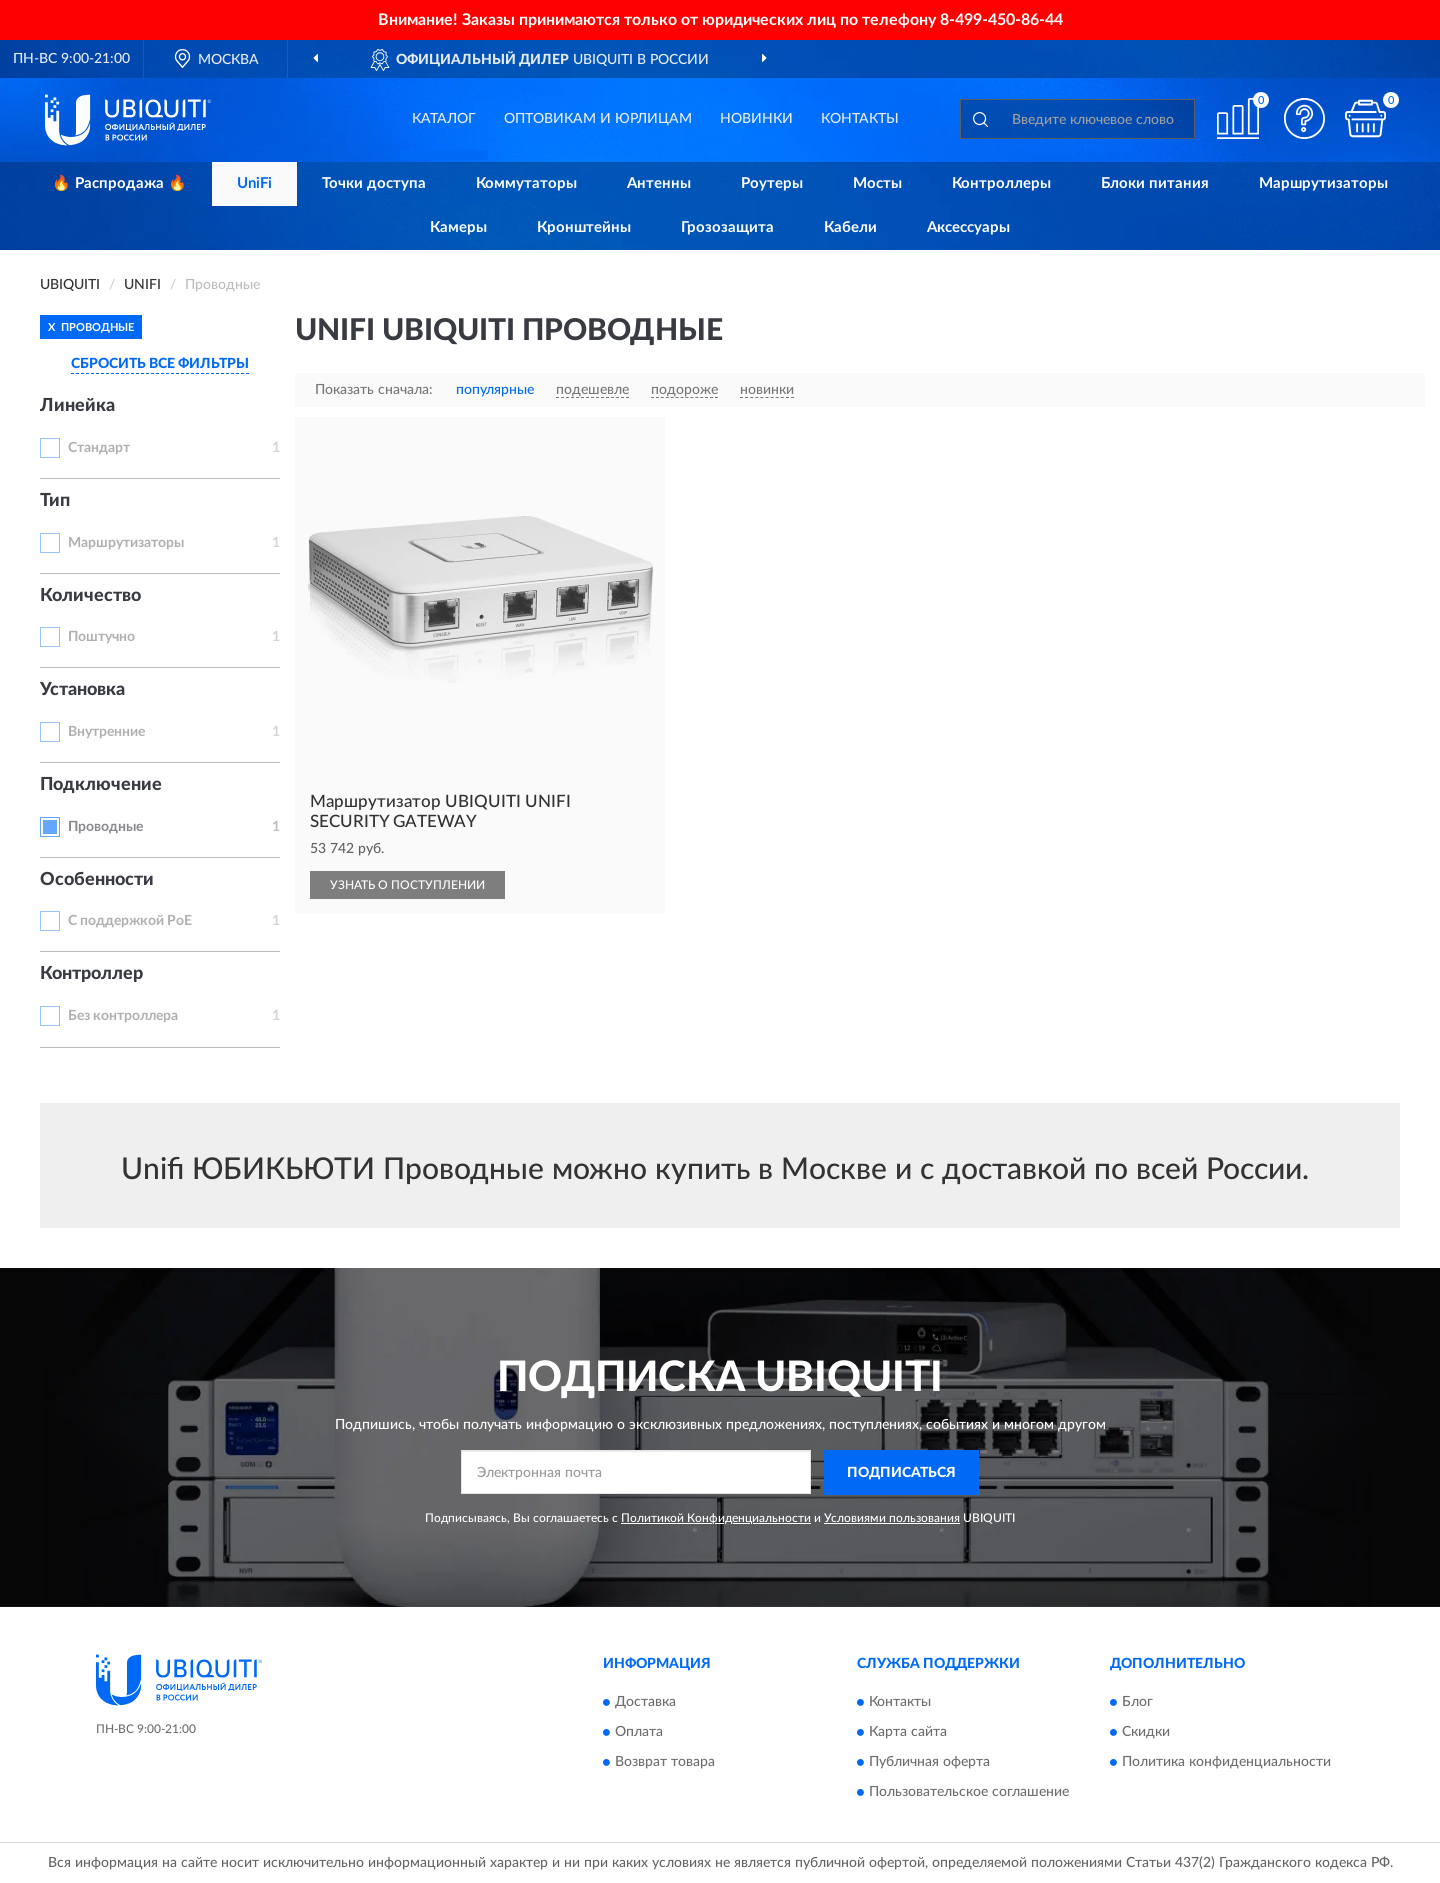 This screenshot has width=1440, height=1883. Describe the element at coordinates (850, 227) in the screenshot. I see `Кабели` at that location.